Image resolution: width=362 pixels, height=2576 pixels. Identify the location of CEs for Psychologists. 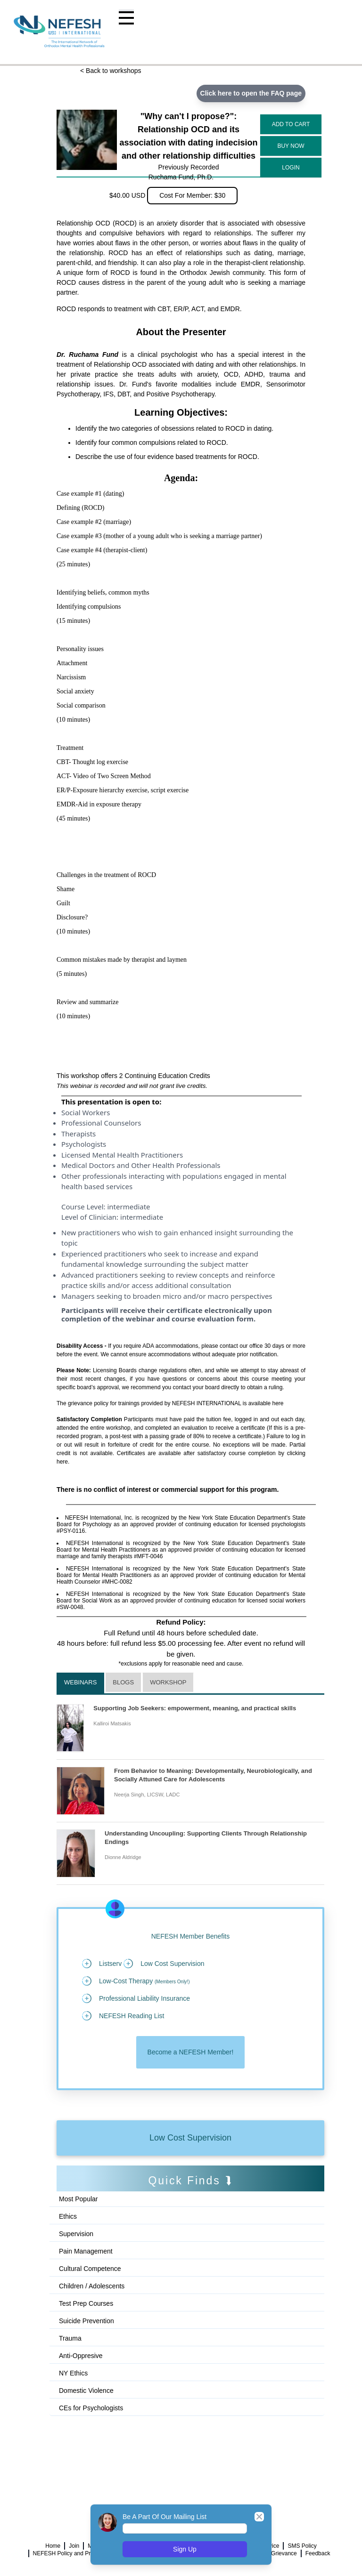
(91, 2408).